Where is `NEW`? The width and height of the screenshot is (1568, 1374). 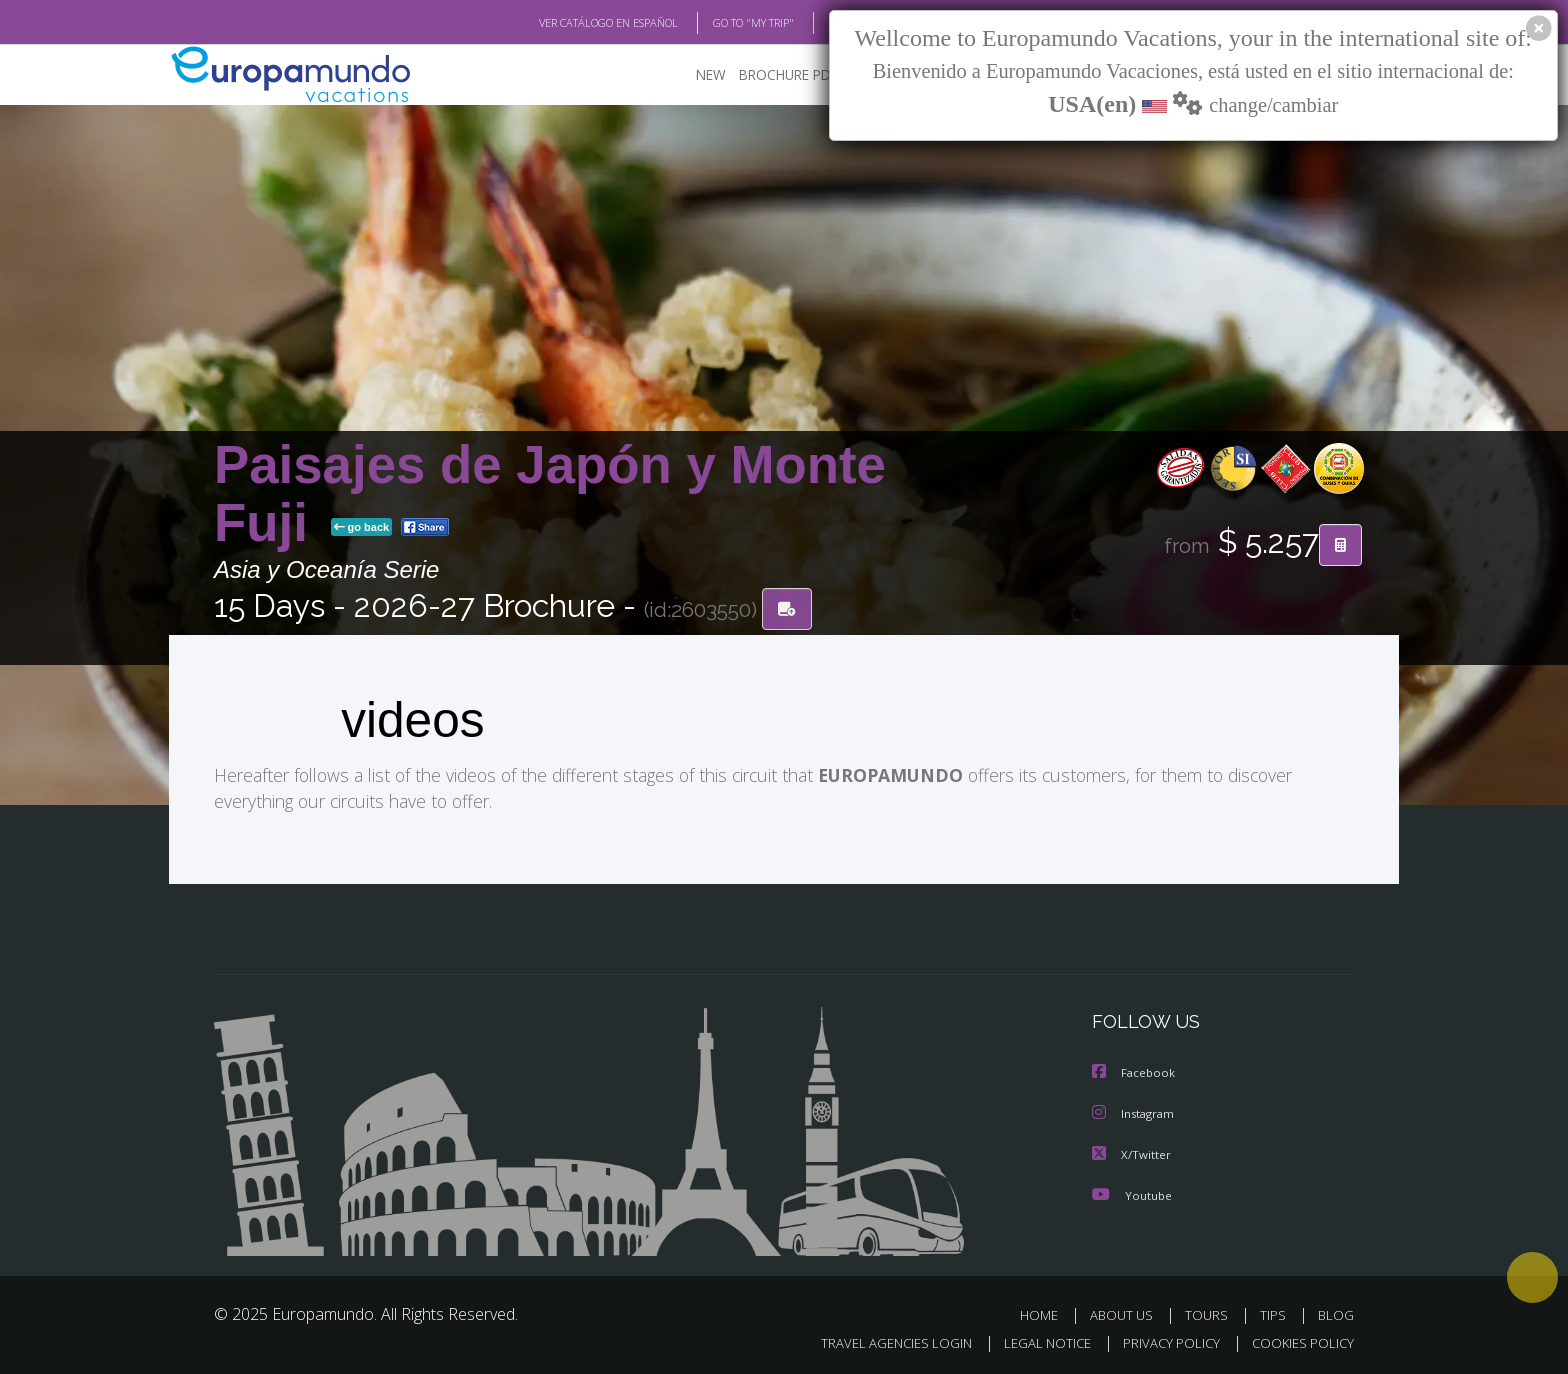
NEW is located at coordinates (691, 75).